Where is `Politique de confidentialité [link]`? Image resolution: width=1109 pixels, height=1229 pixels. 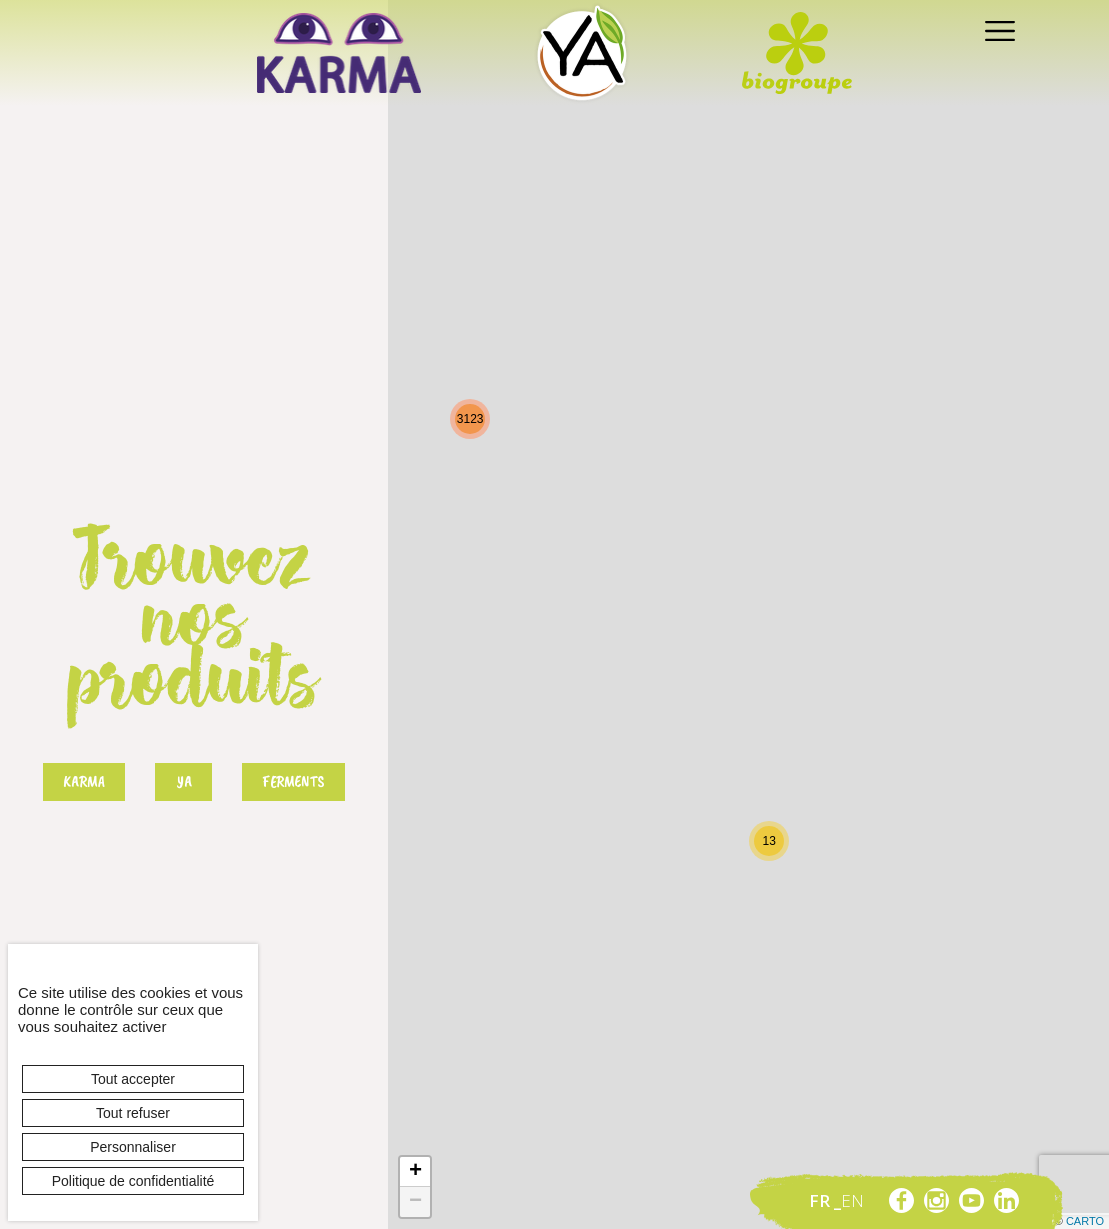
Politique de confidentialité [link] is located at coordinates (133, 1181).